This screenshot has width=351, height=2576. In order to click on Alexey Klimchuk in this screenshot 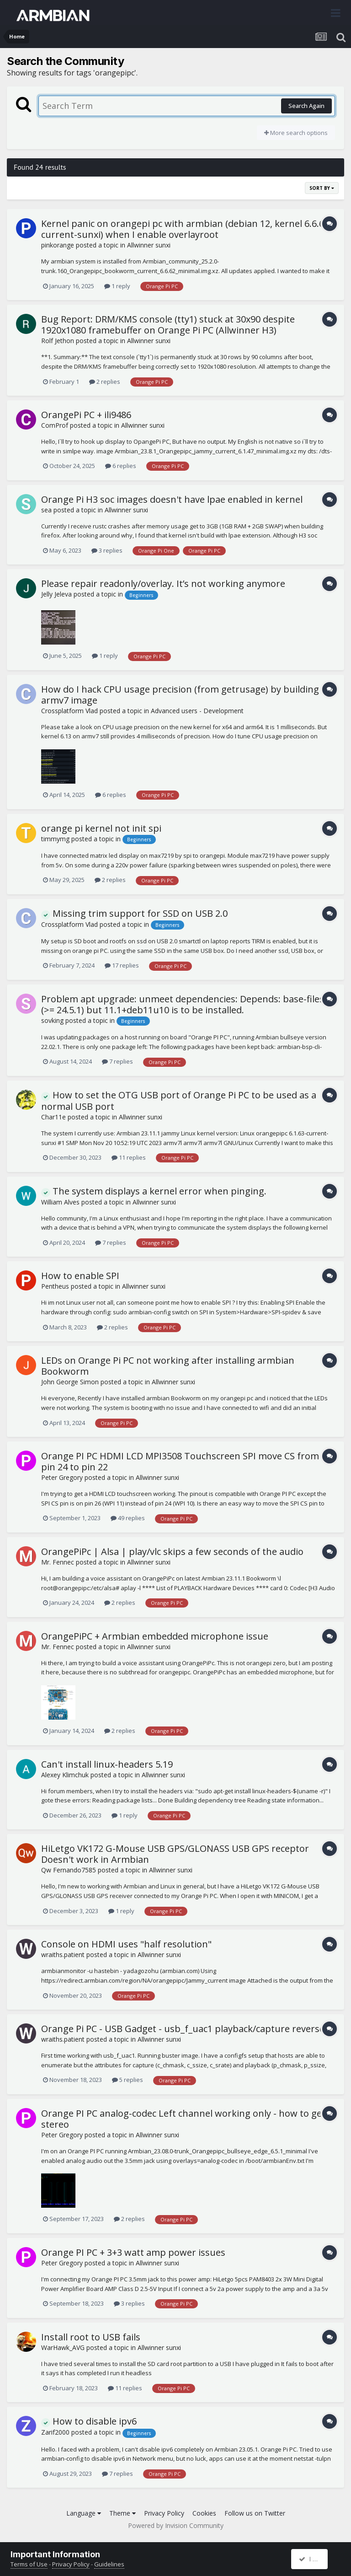, I will do `click(65, 1774)`.